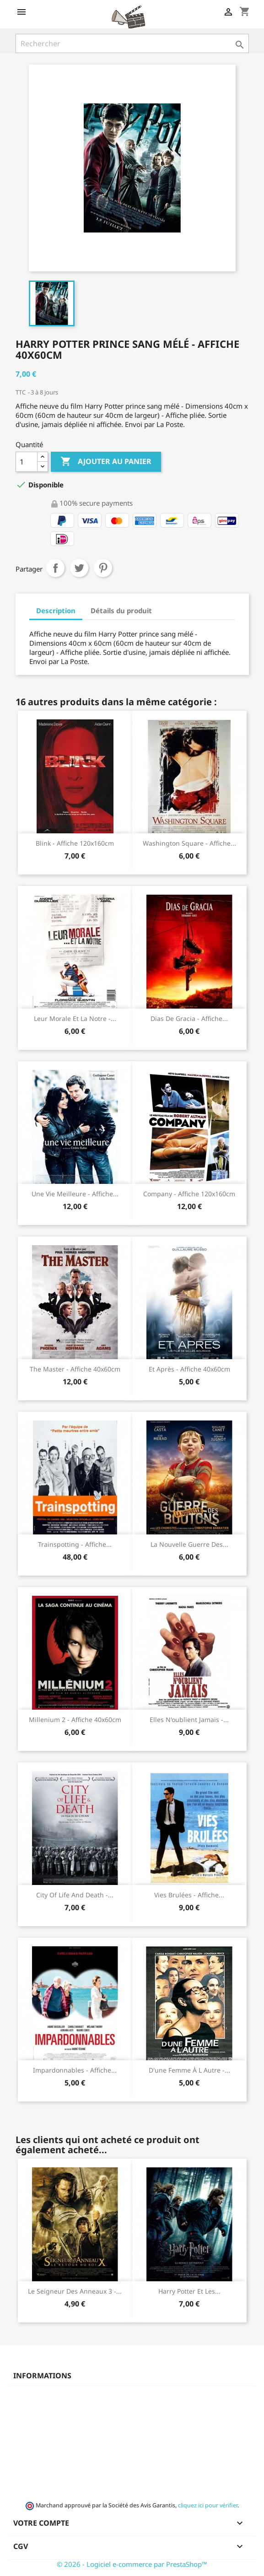 The width and height of the screenshot is (264, 2576). What do you see at coordinates (189, 2291) in the screenshot?
I see `Harry Potter et les...` at bounding box center [189, 2291].